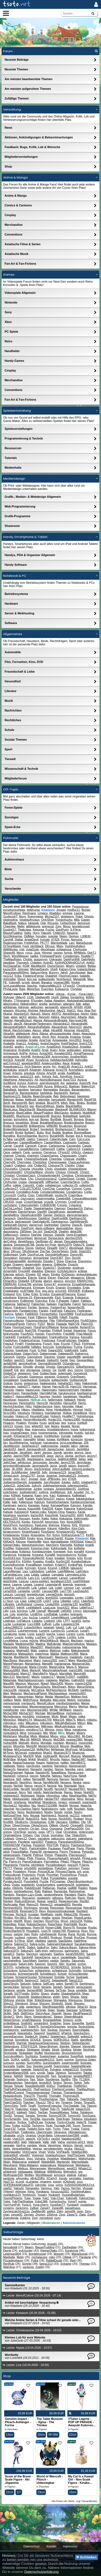 The image size is (101, 2576). Describe the element at coordinates (6, 1962) in the screenshot. I see `Sarai` at that location.